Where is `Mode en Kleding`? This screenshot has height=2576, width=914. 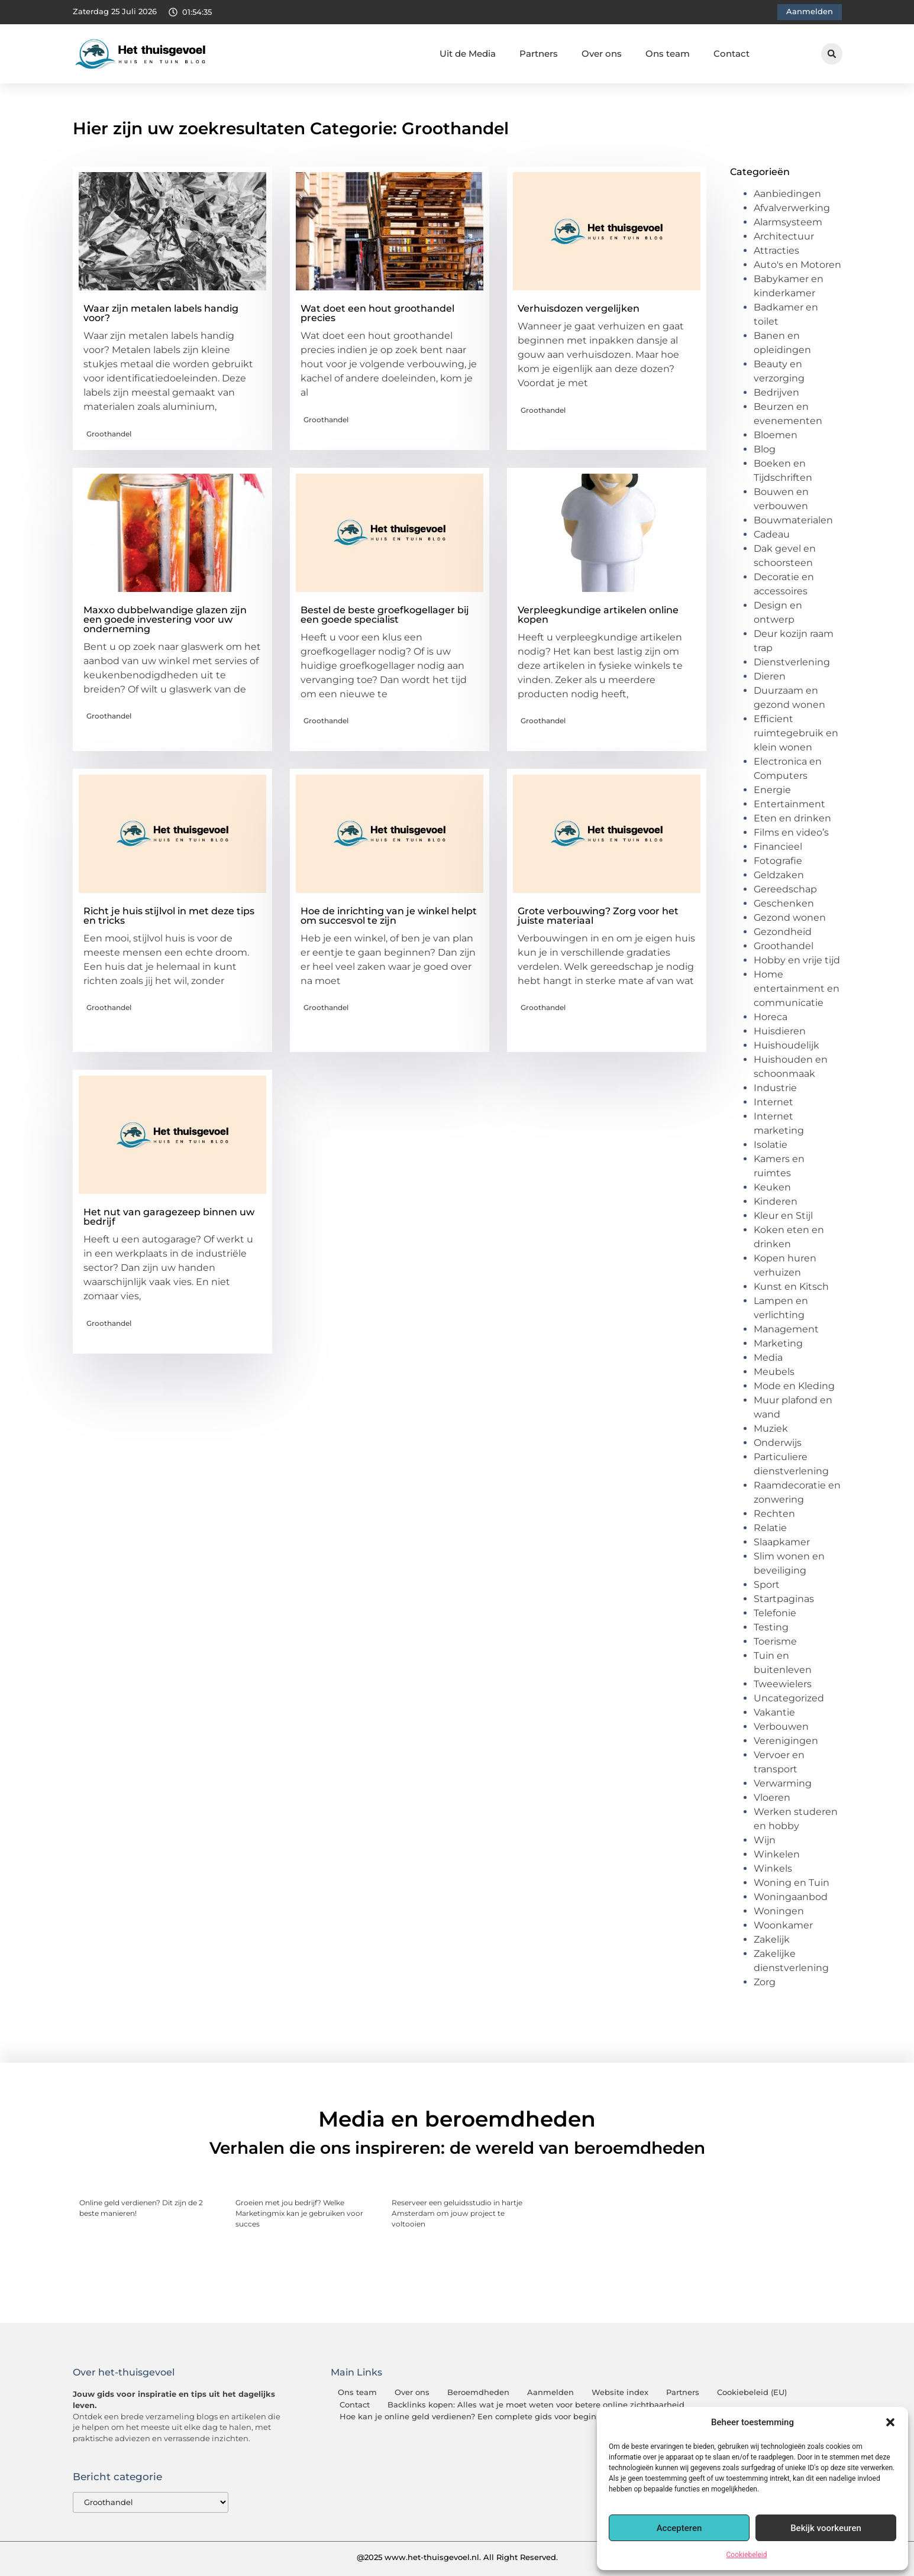 Mode en Kleding is located at coordinates (794, 1385).